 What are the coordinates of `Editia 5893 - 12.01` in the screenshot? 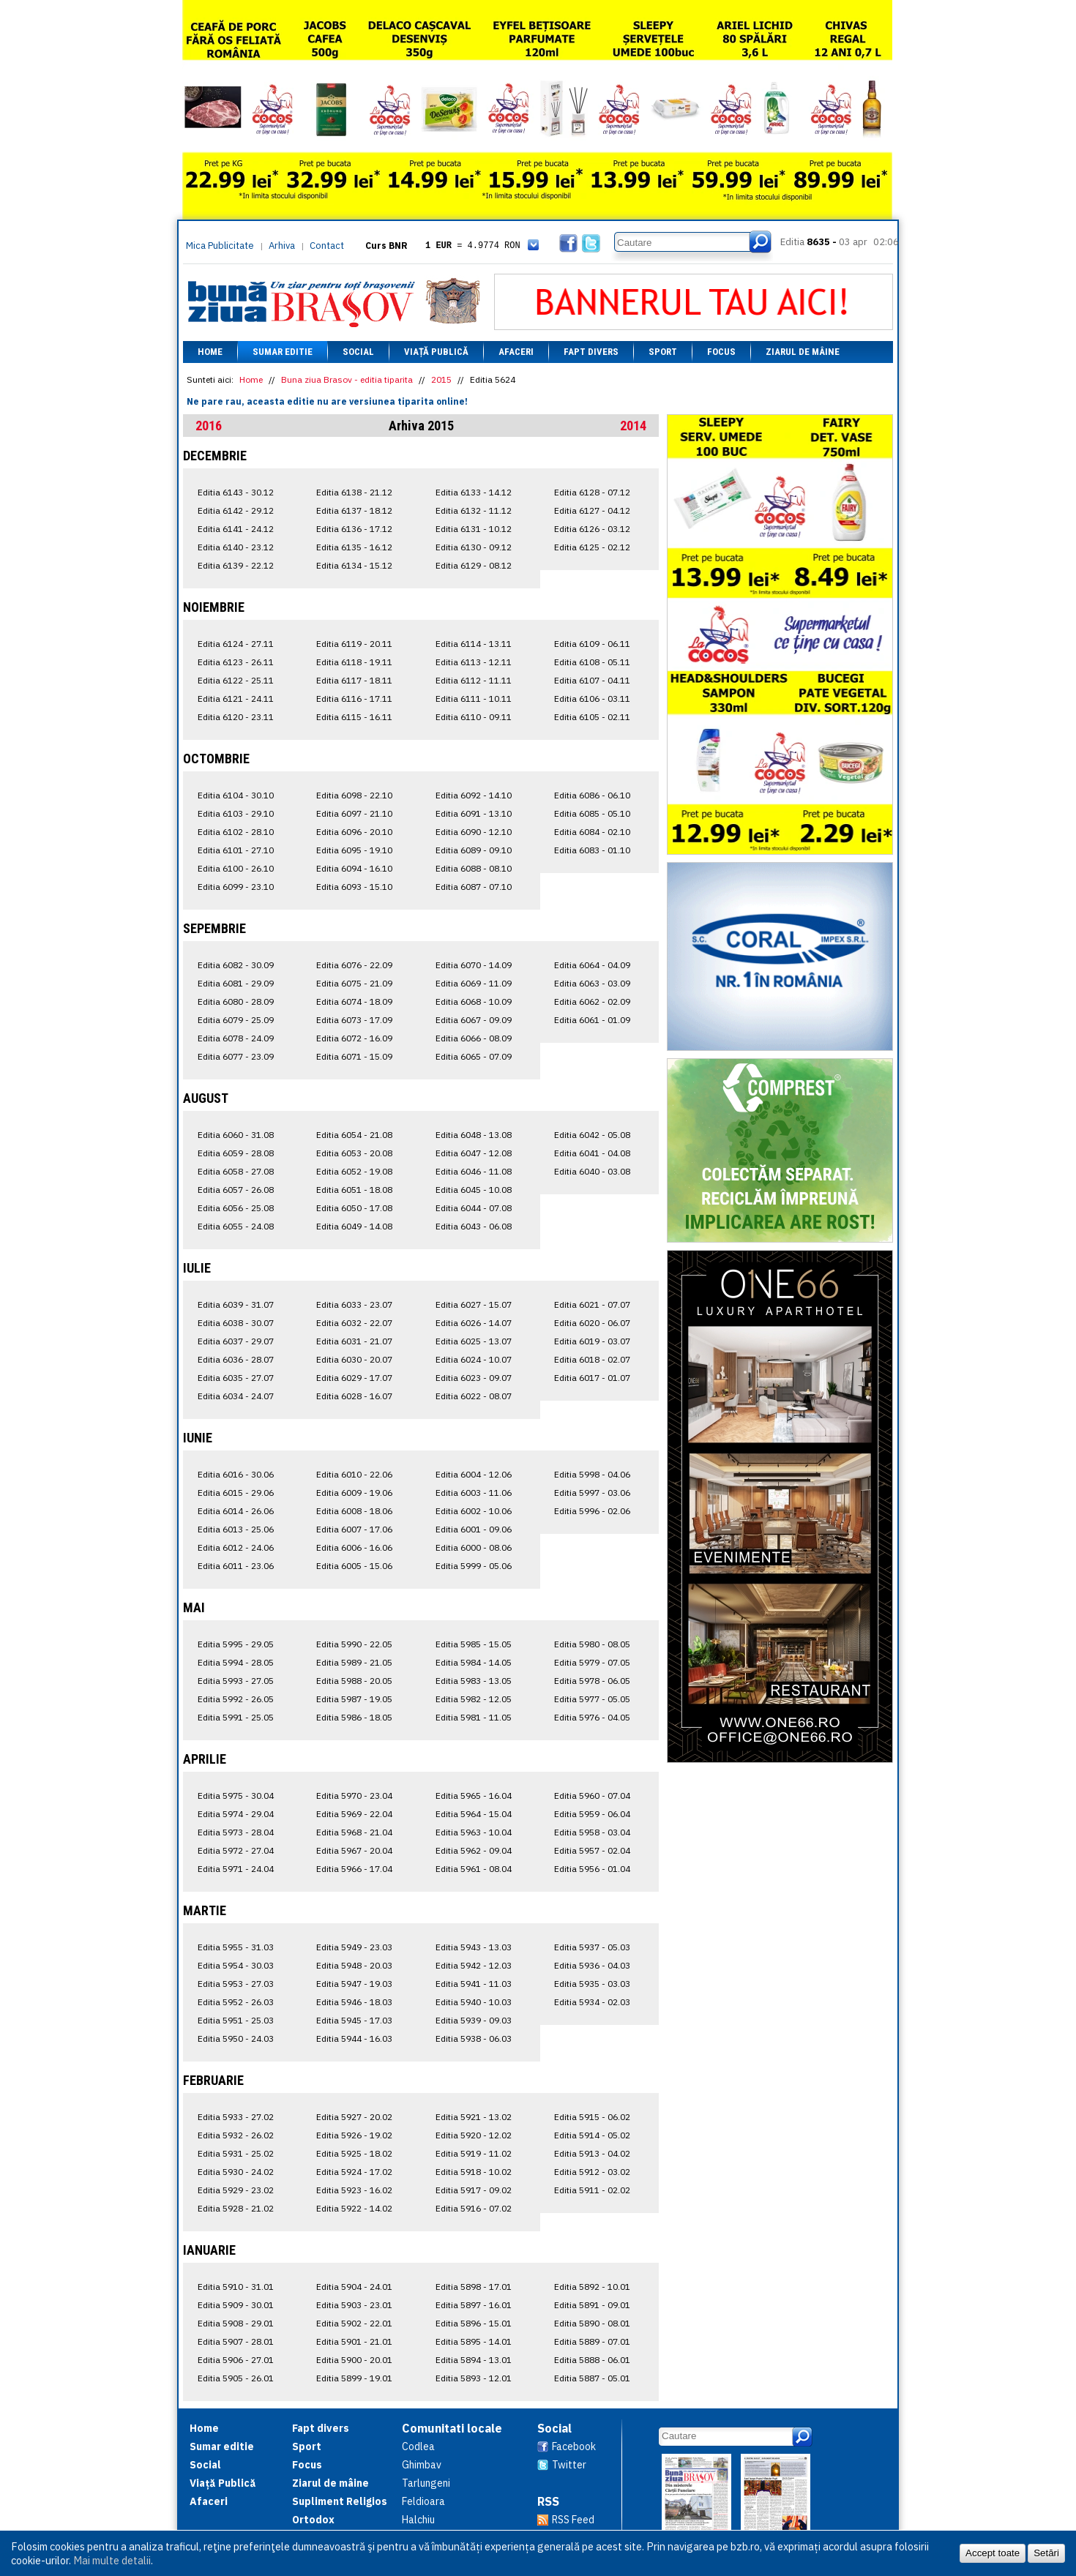 It's located at (474, 2378).